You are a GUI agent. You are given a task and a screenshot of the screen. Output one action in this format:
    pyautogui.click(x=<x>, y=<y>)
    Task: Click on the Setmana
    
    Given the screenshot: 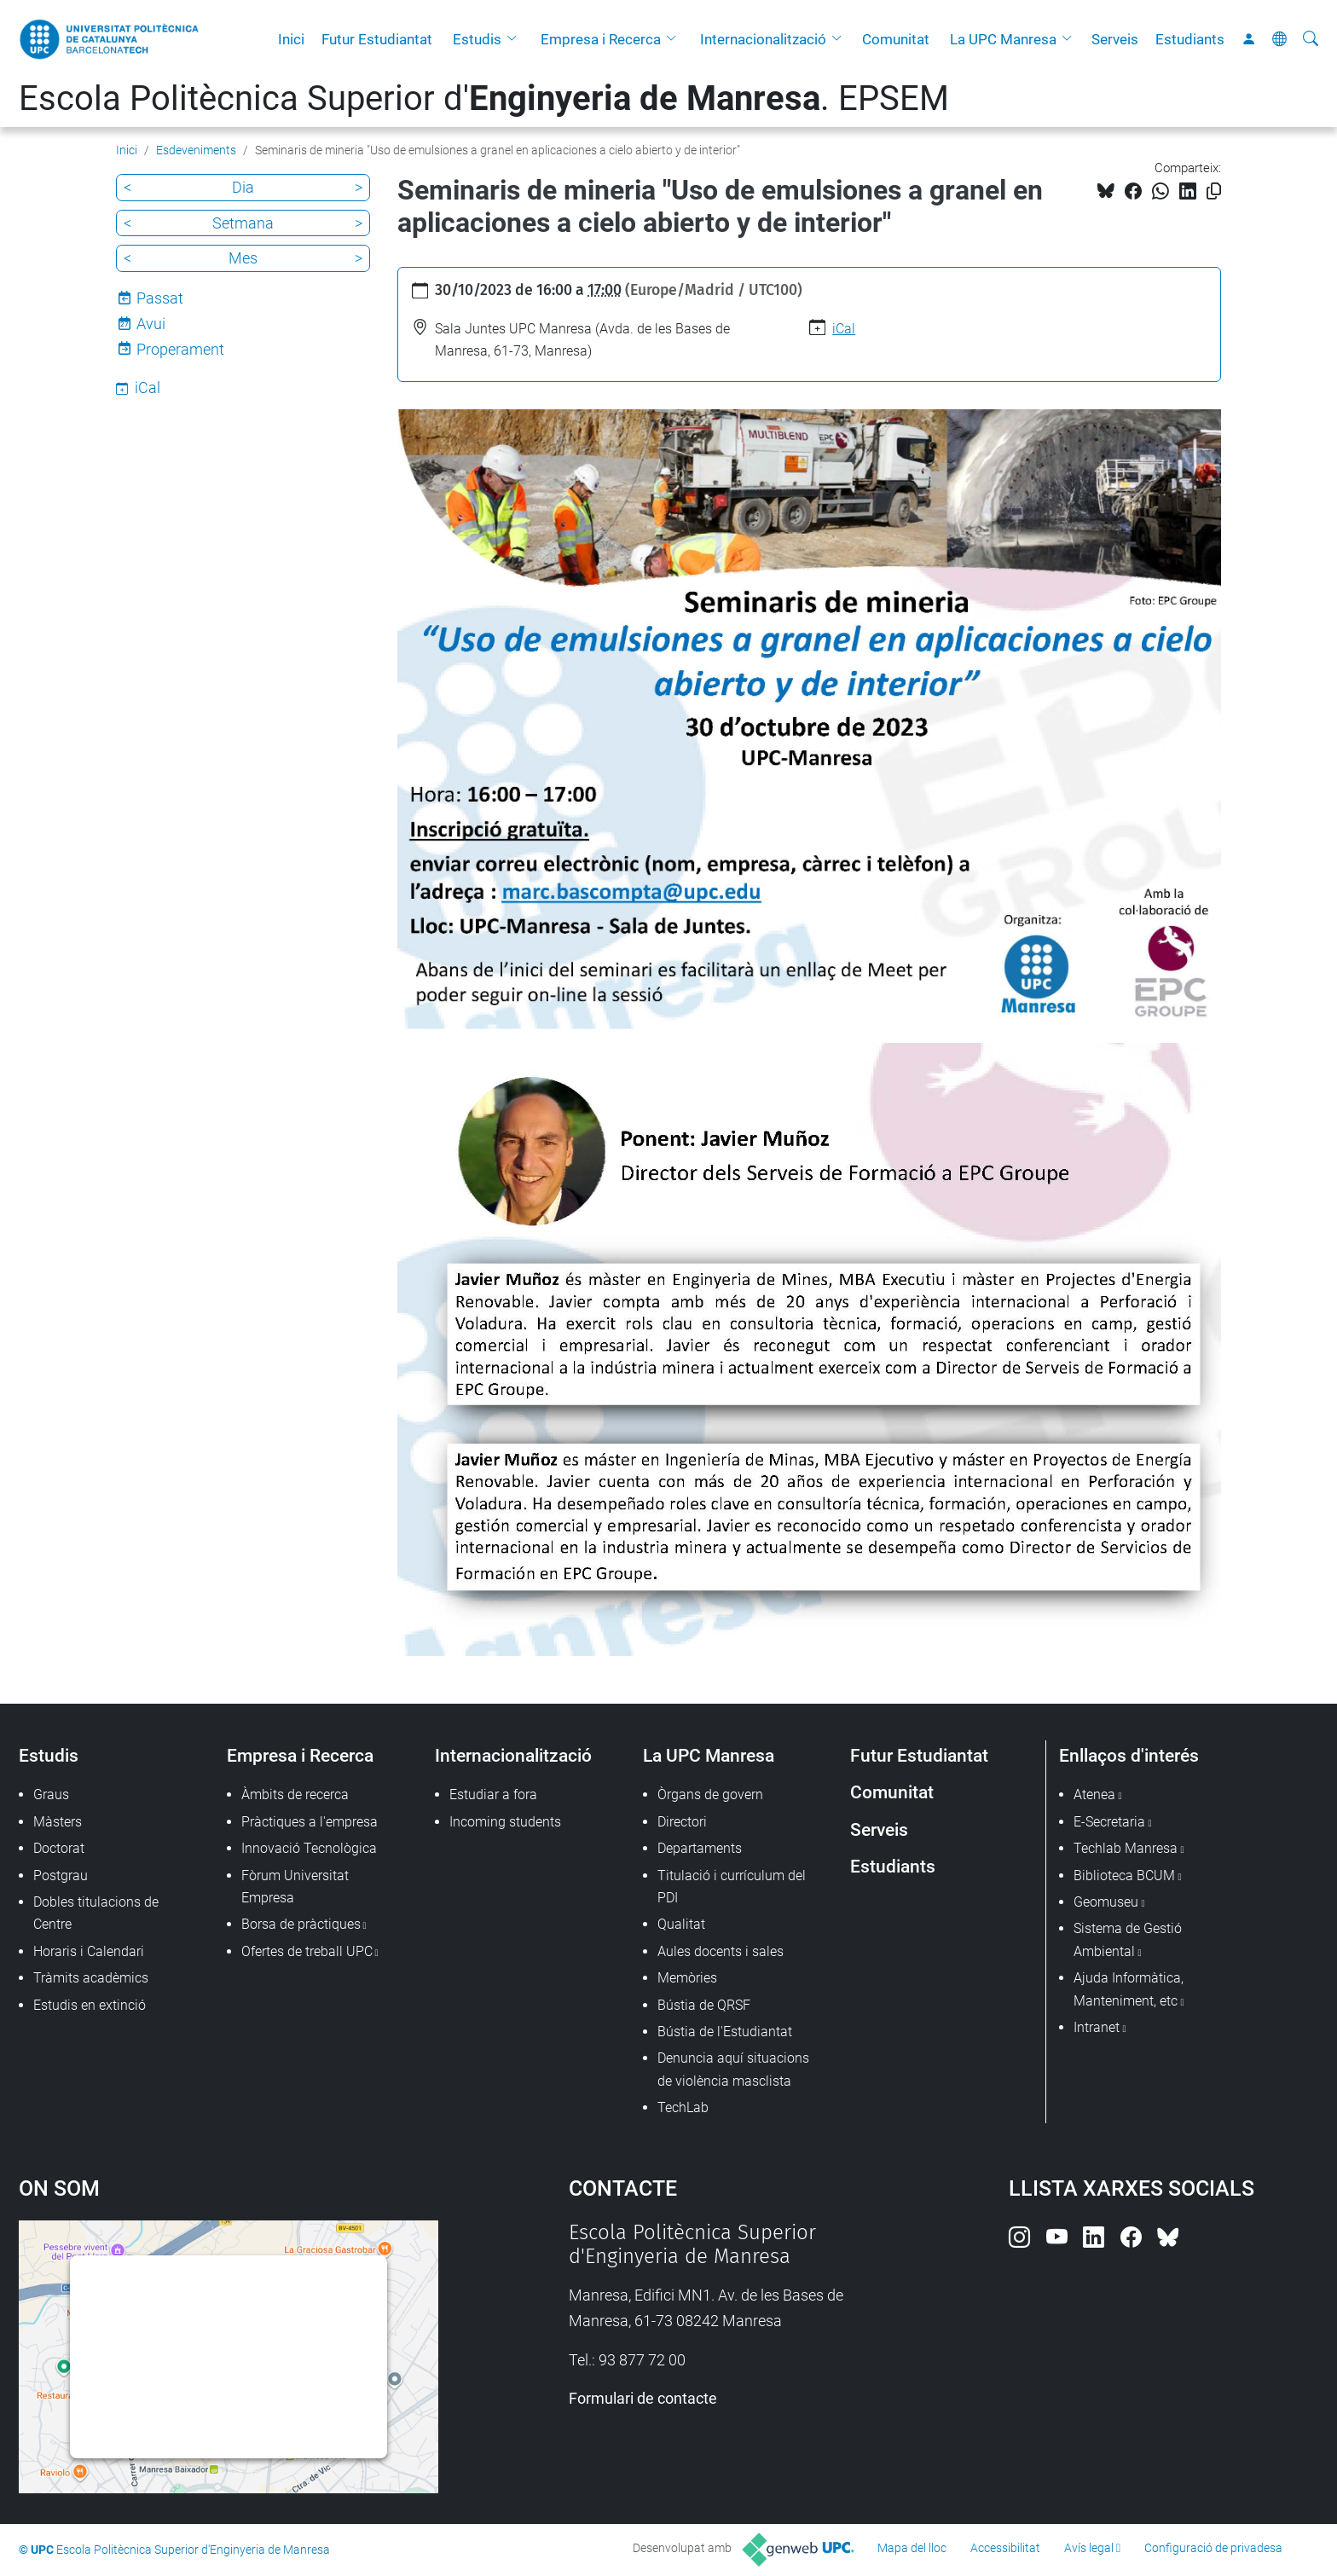 What is the action you would take?
    pyautogui.click(x=243, y=223)
    